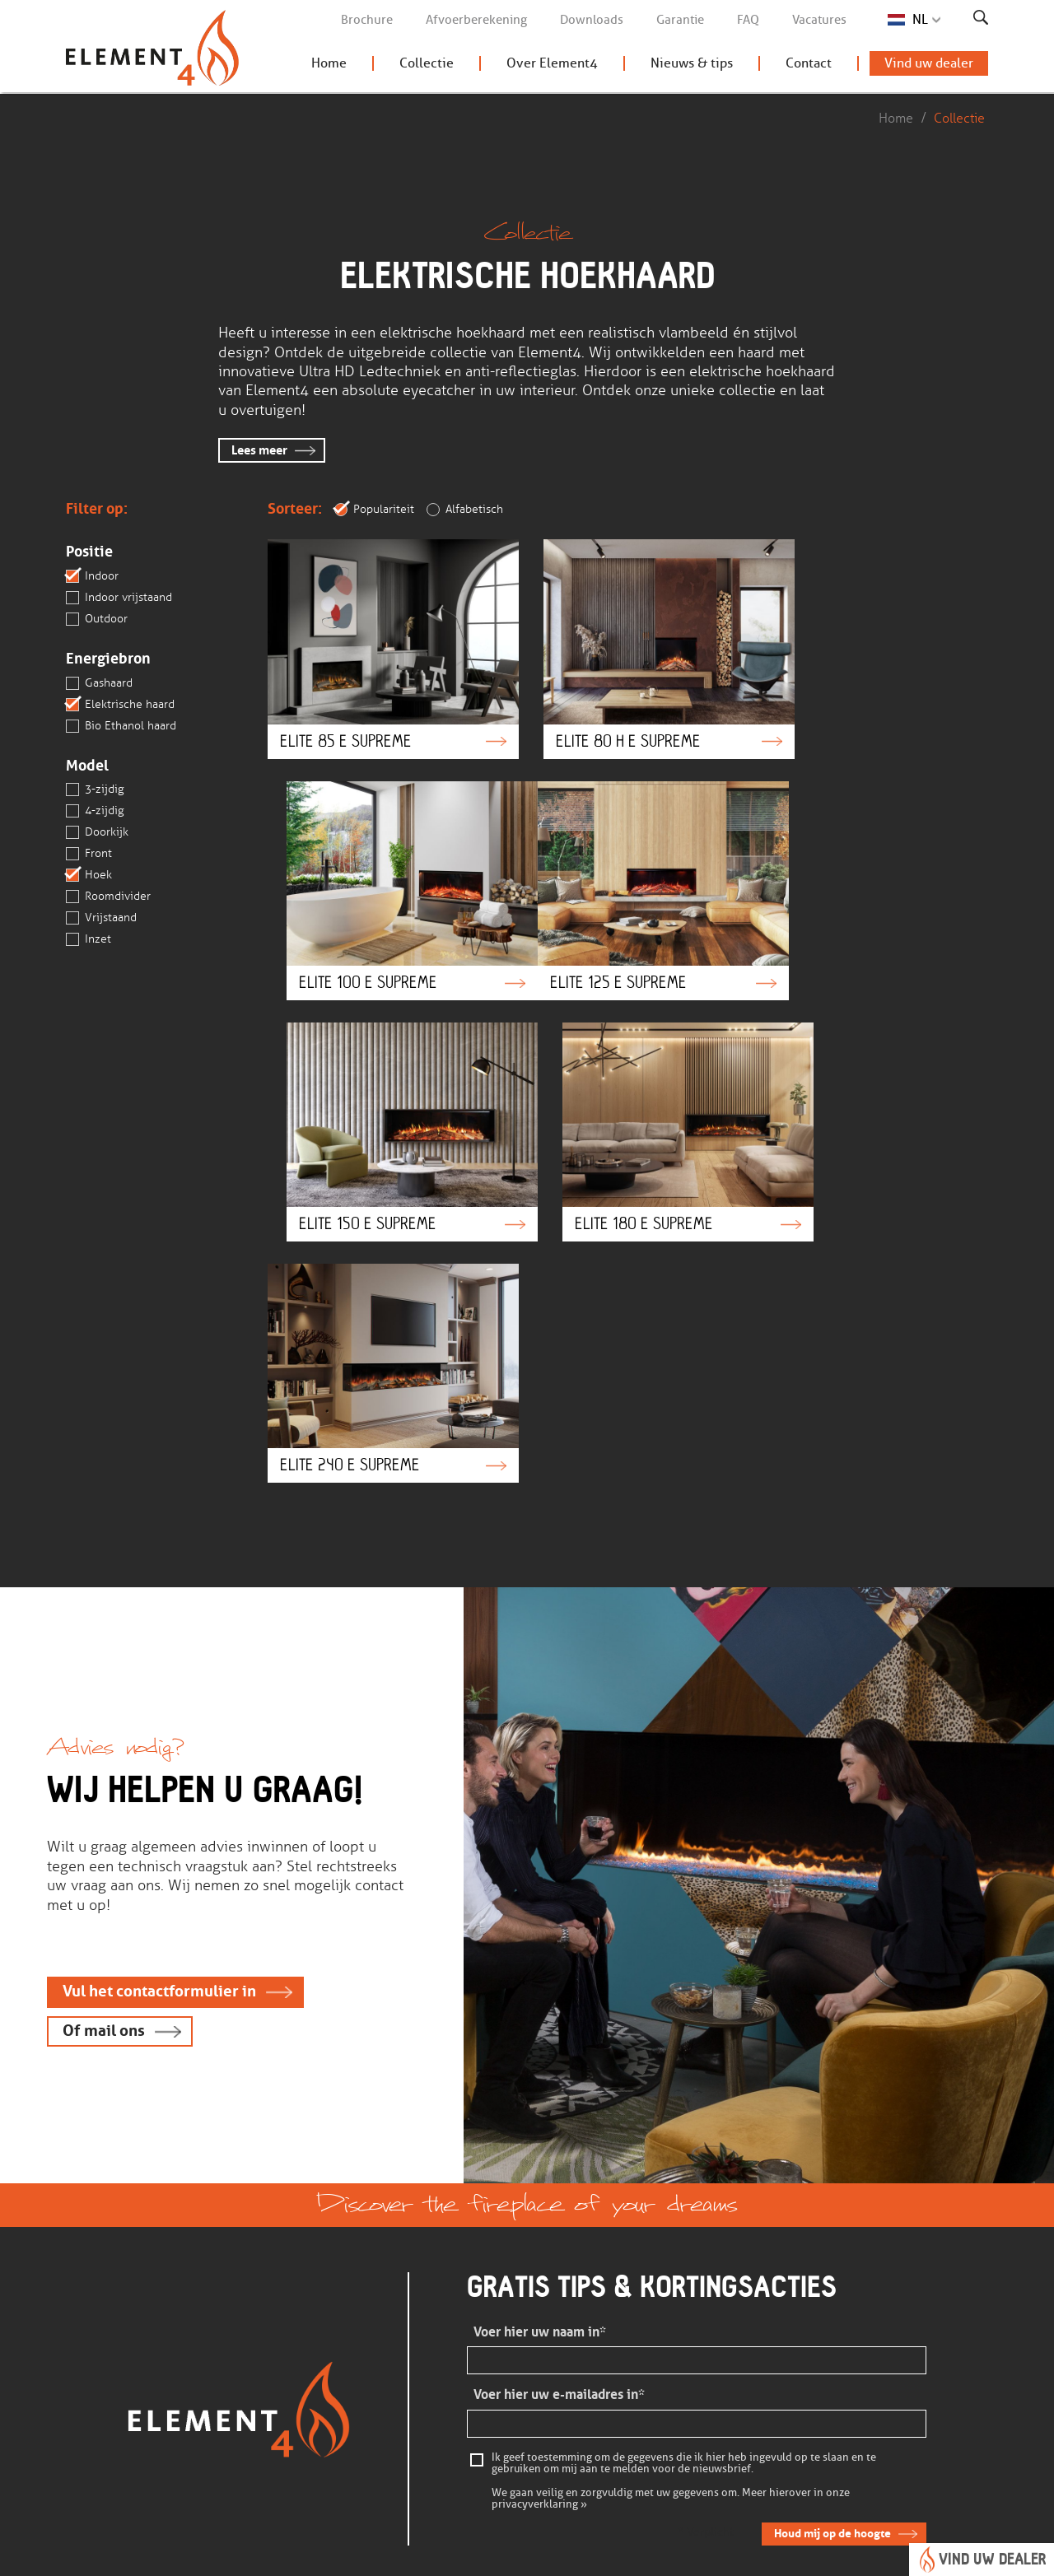  I want to click on Nieuws & tips, so click(692, 66).